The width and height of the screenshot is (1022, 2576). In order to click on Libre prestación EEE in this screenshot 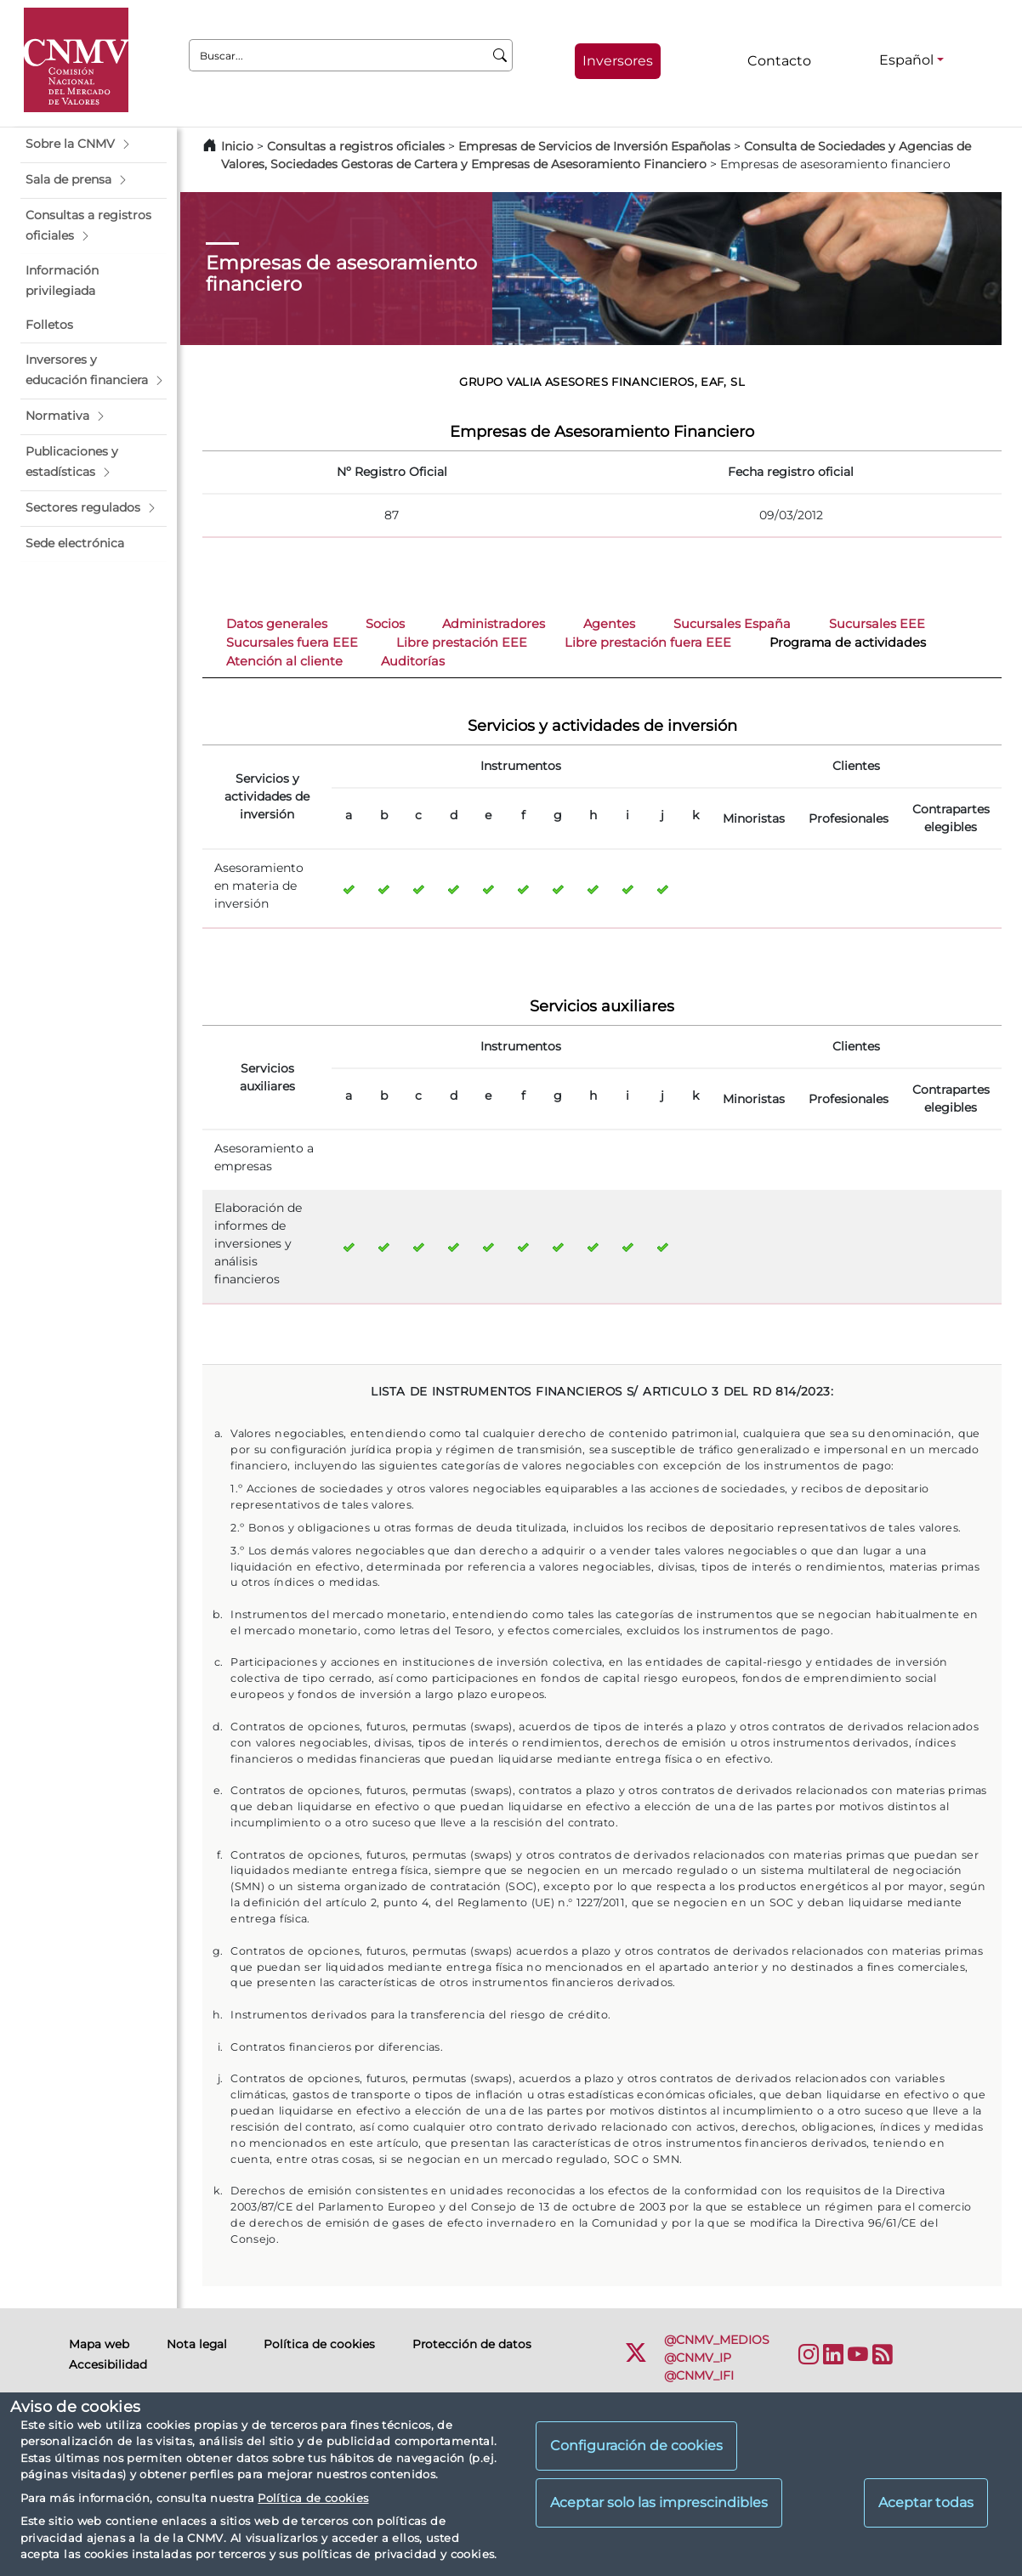, I will do `click(461, 642)`.